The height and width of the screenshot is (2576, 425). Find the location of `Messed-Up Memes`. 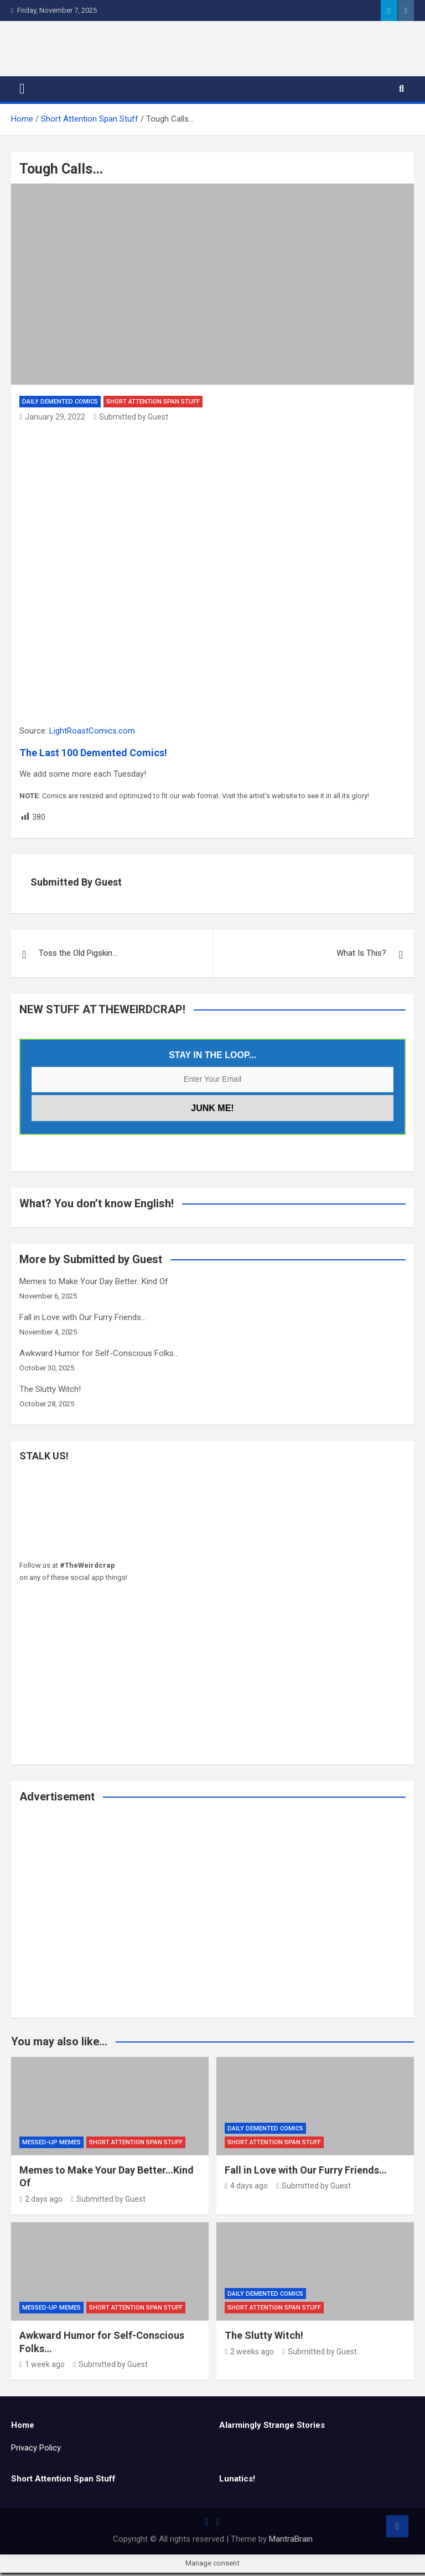

Messed-Up Memes is located at coordinates (51, 2146).